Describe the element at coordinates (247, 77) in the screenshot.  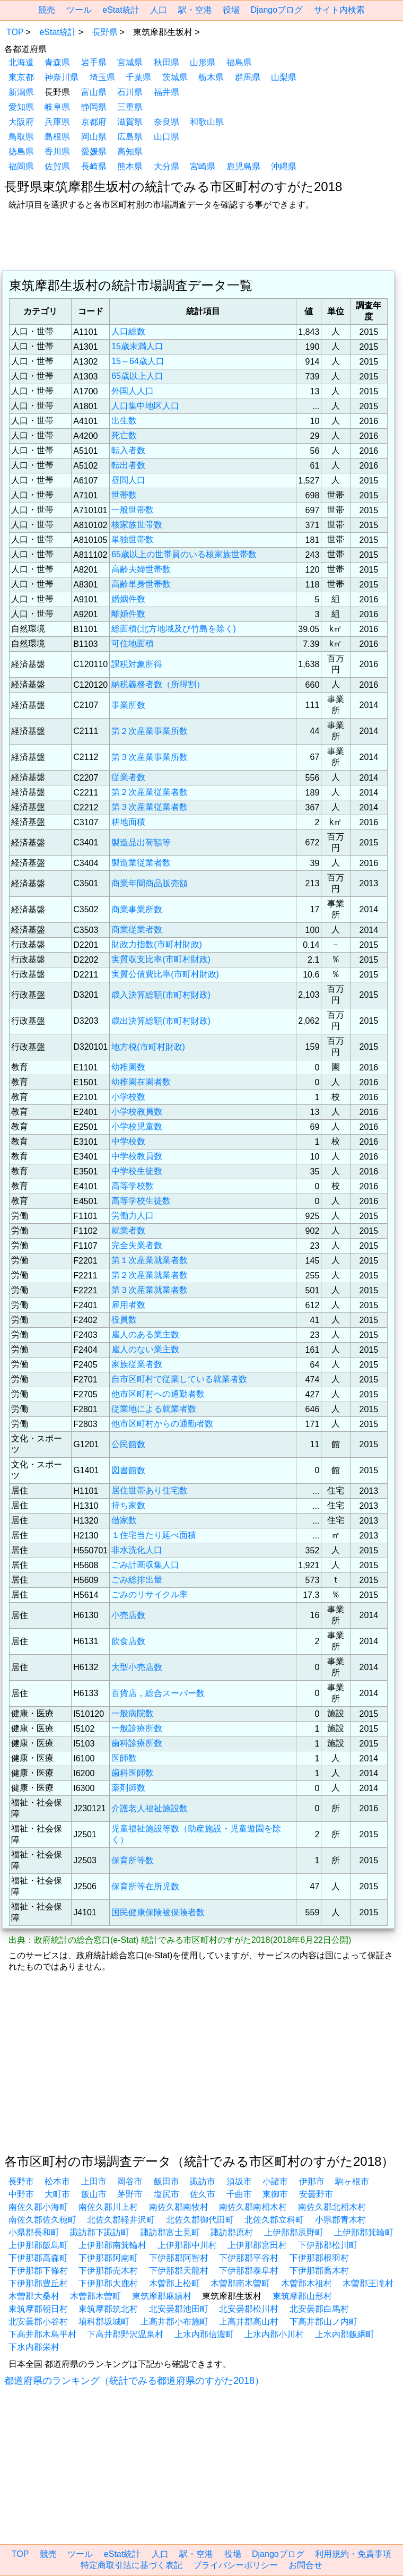
I see `群馬県` at that location.